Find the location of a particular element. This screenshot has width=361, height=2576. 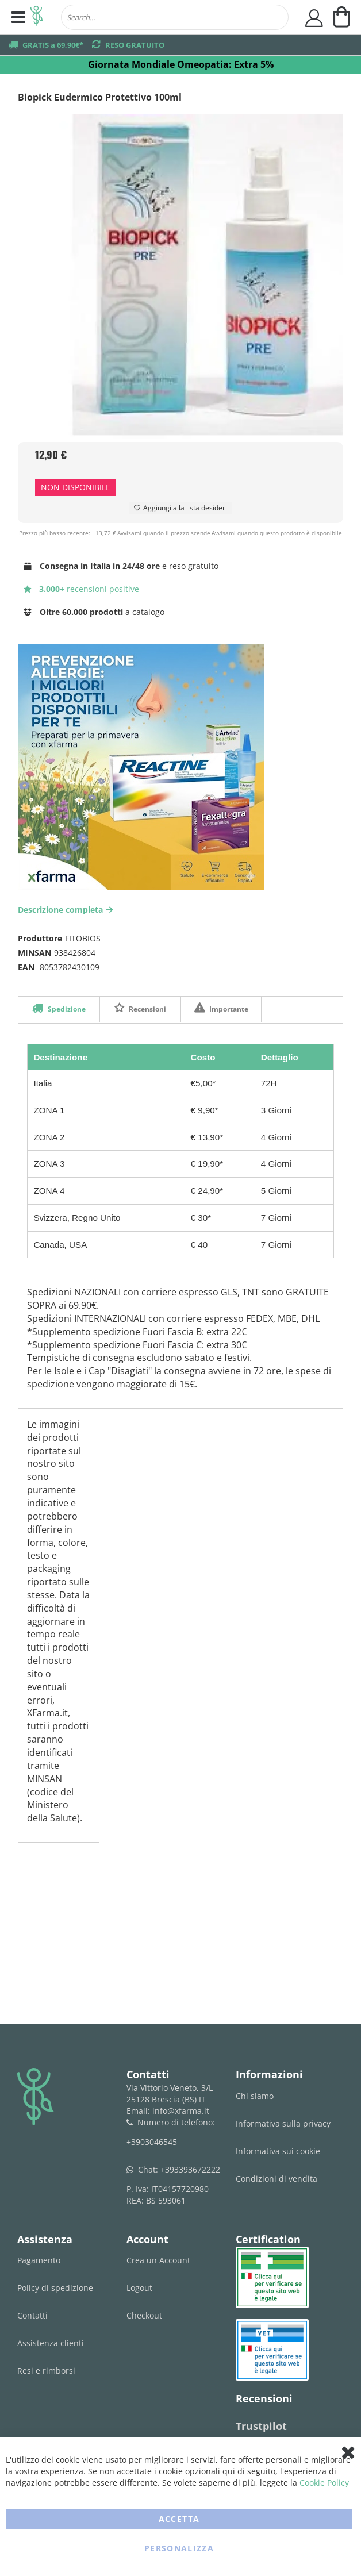

Recensioni is located at coordinates (146, 1009).